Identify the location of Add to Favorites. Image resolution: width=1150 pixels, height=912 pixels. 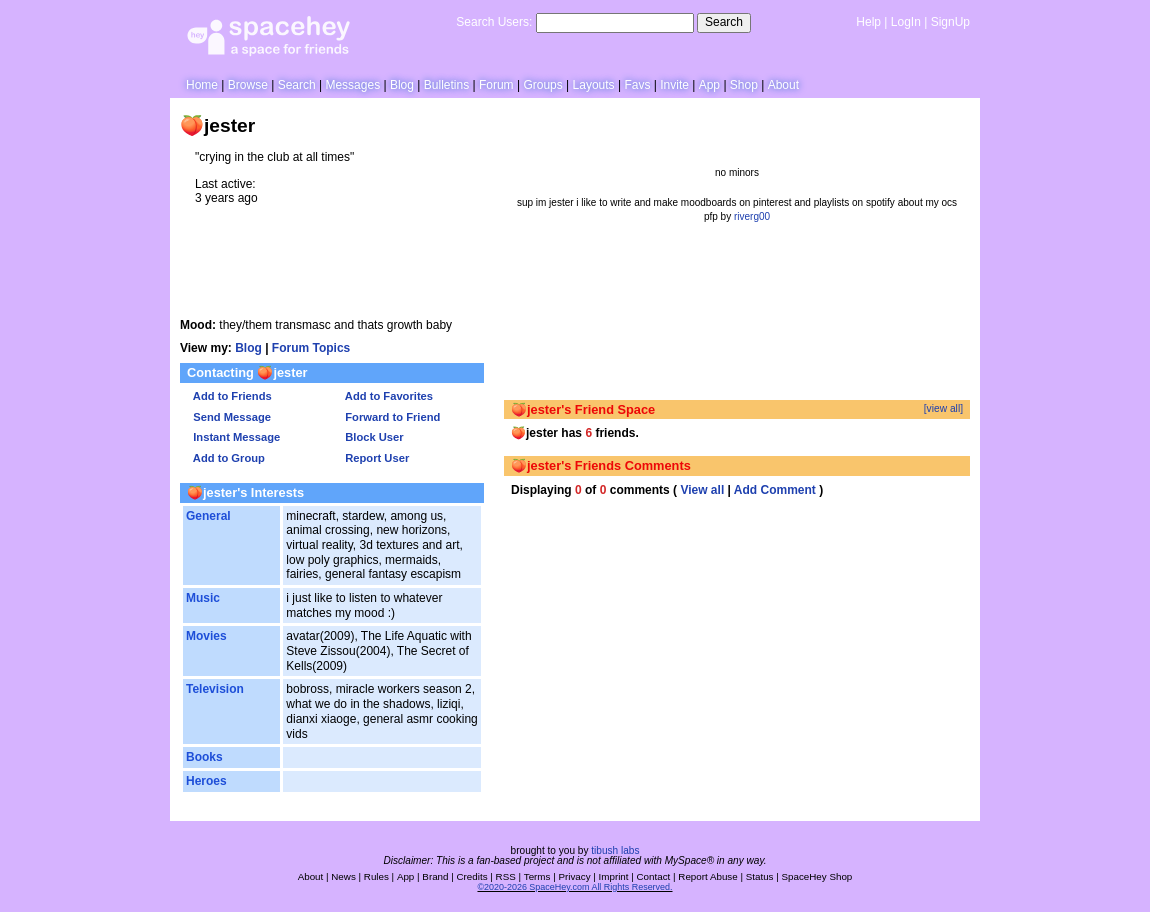
(386, 396).